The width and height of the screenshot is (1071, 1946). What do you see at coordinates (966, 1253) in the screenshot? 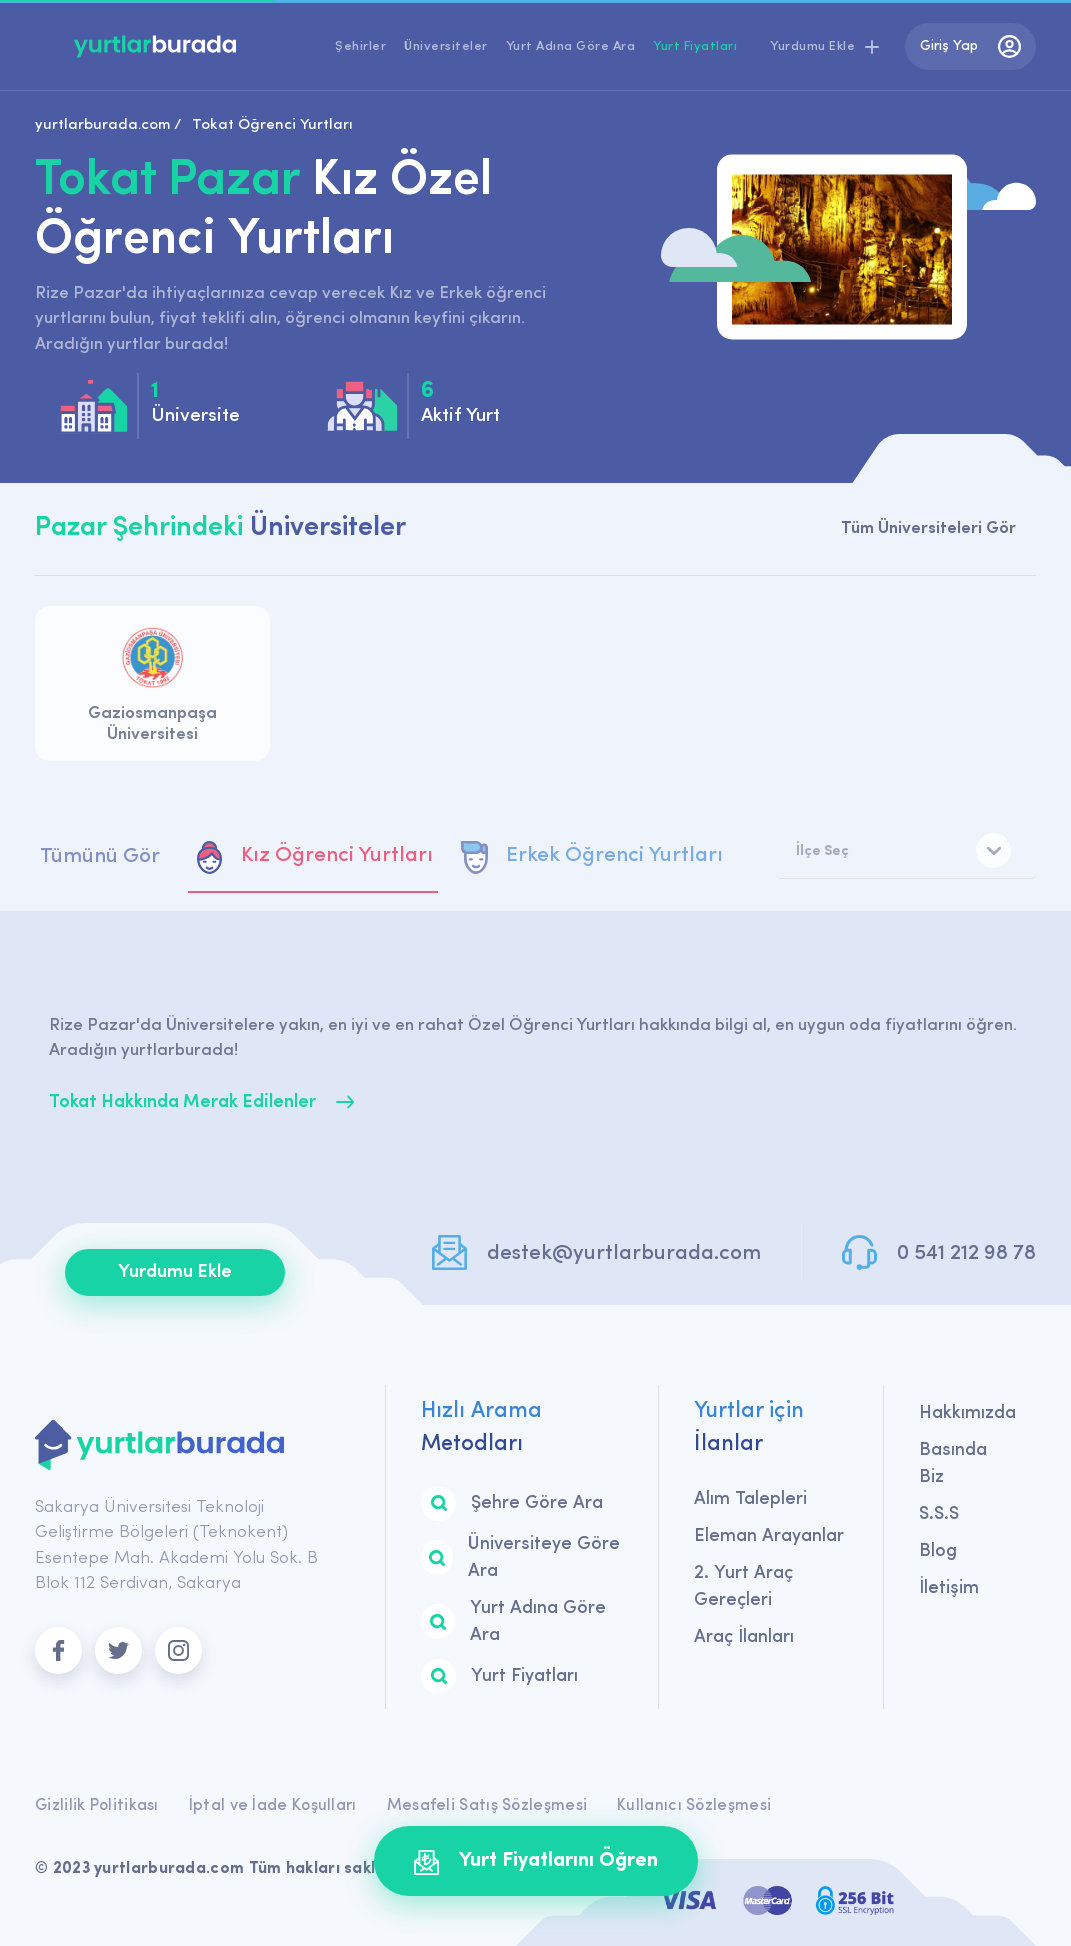
I see `0 541 212 98 78` at bounding box center [966, 1253].